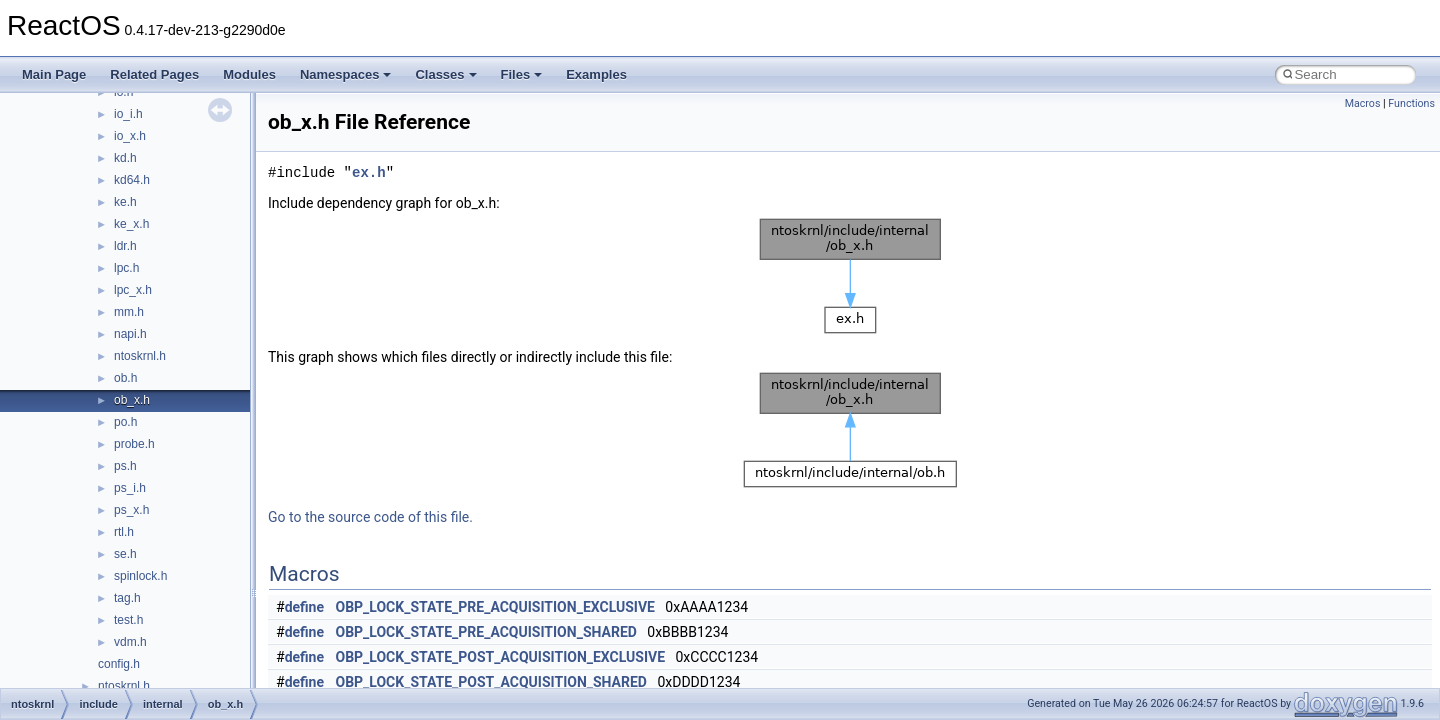 The width and height of the screenshot is (1440, 720). What do you see at coordinates (369, 172) in the screenshot?
I see `ex.h` at bounding box center [369, 172].